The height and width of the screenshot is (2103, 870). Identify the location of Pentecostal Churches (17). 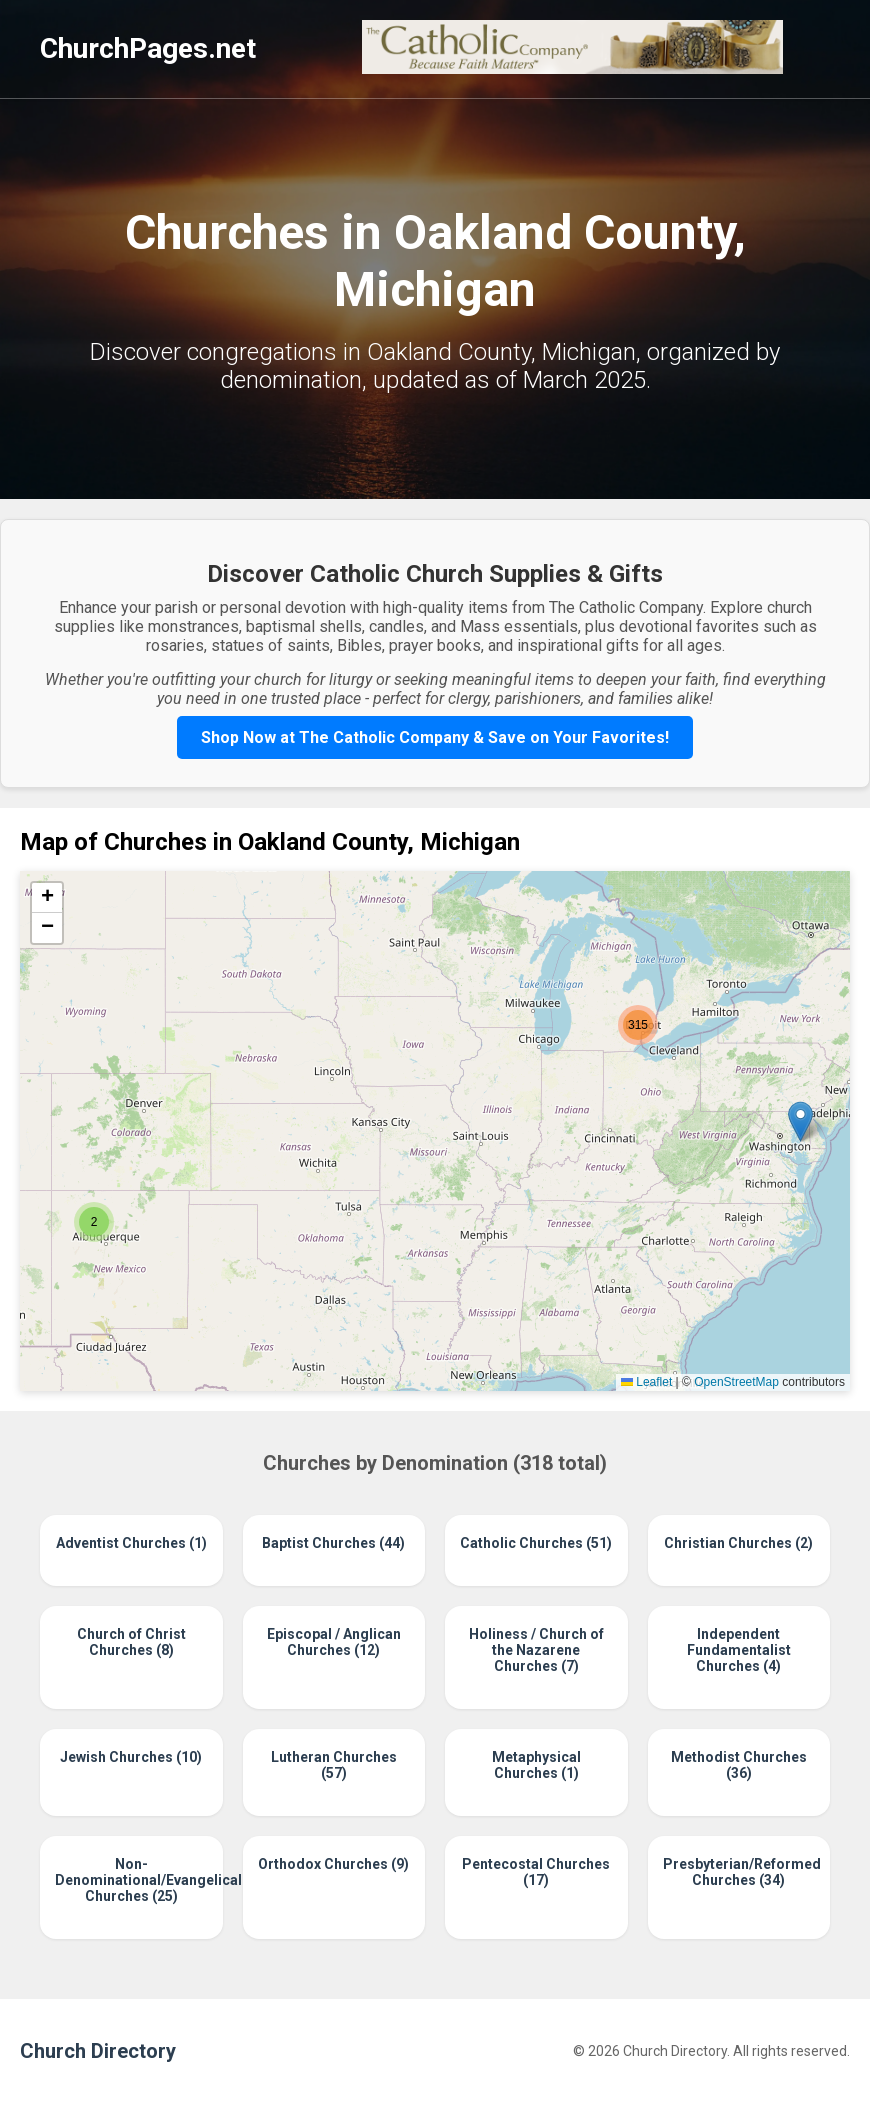
(536, 1872).